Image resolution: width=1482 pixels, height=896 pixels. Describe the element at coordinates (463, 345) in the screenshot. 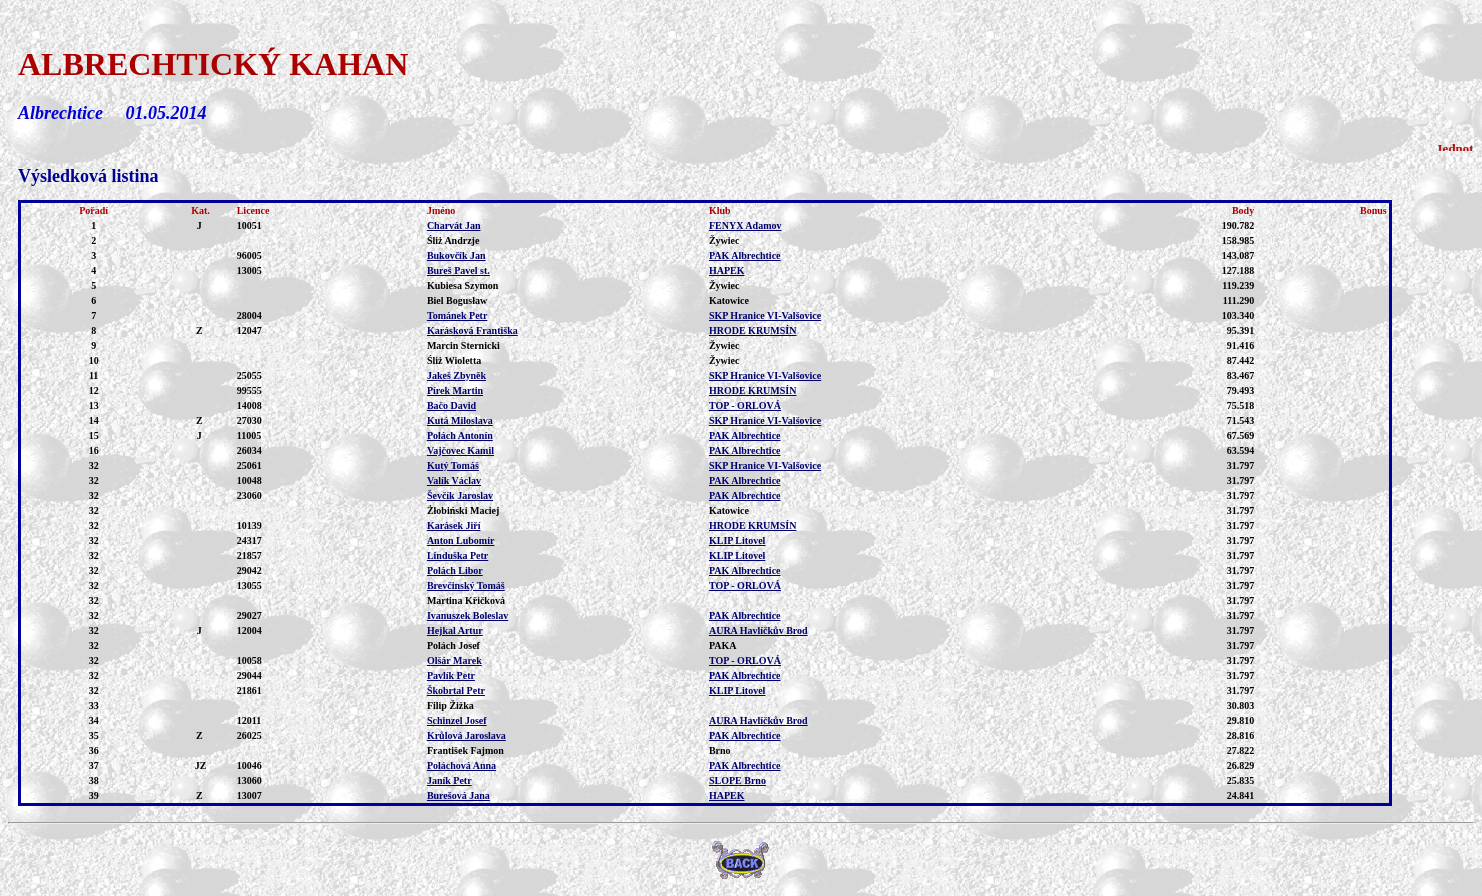

I see `Marcin Sternicki` at that location.